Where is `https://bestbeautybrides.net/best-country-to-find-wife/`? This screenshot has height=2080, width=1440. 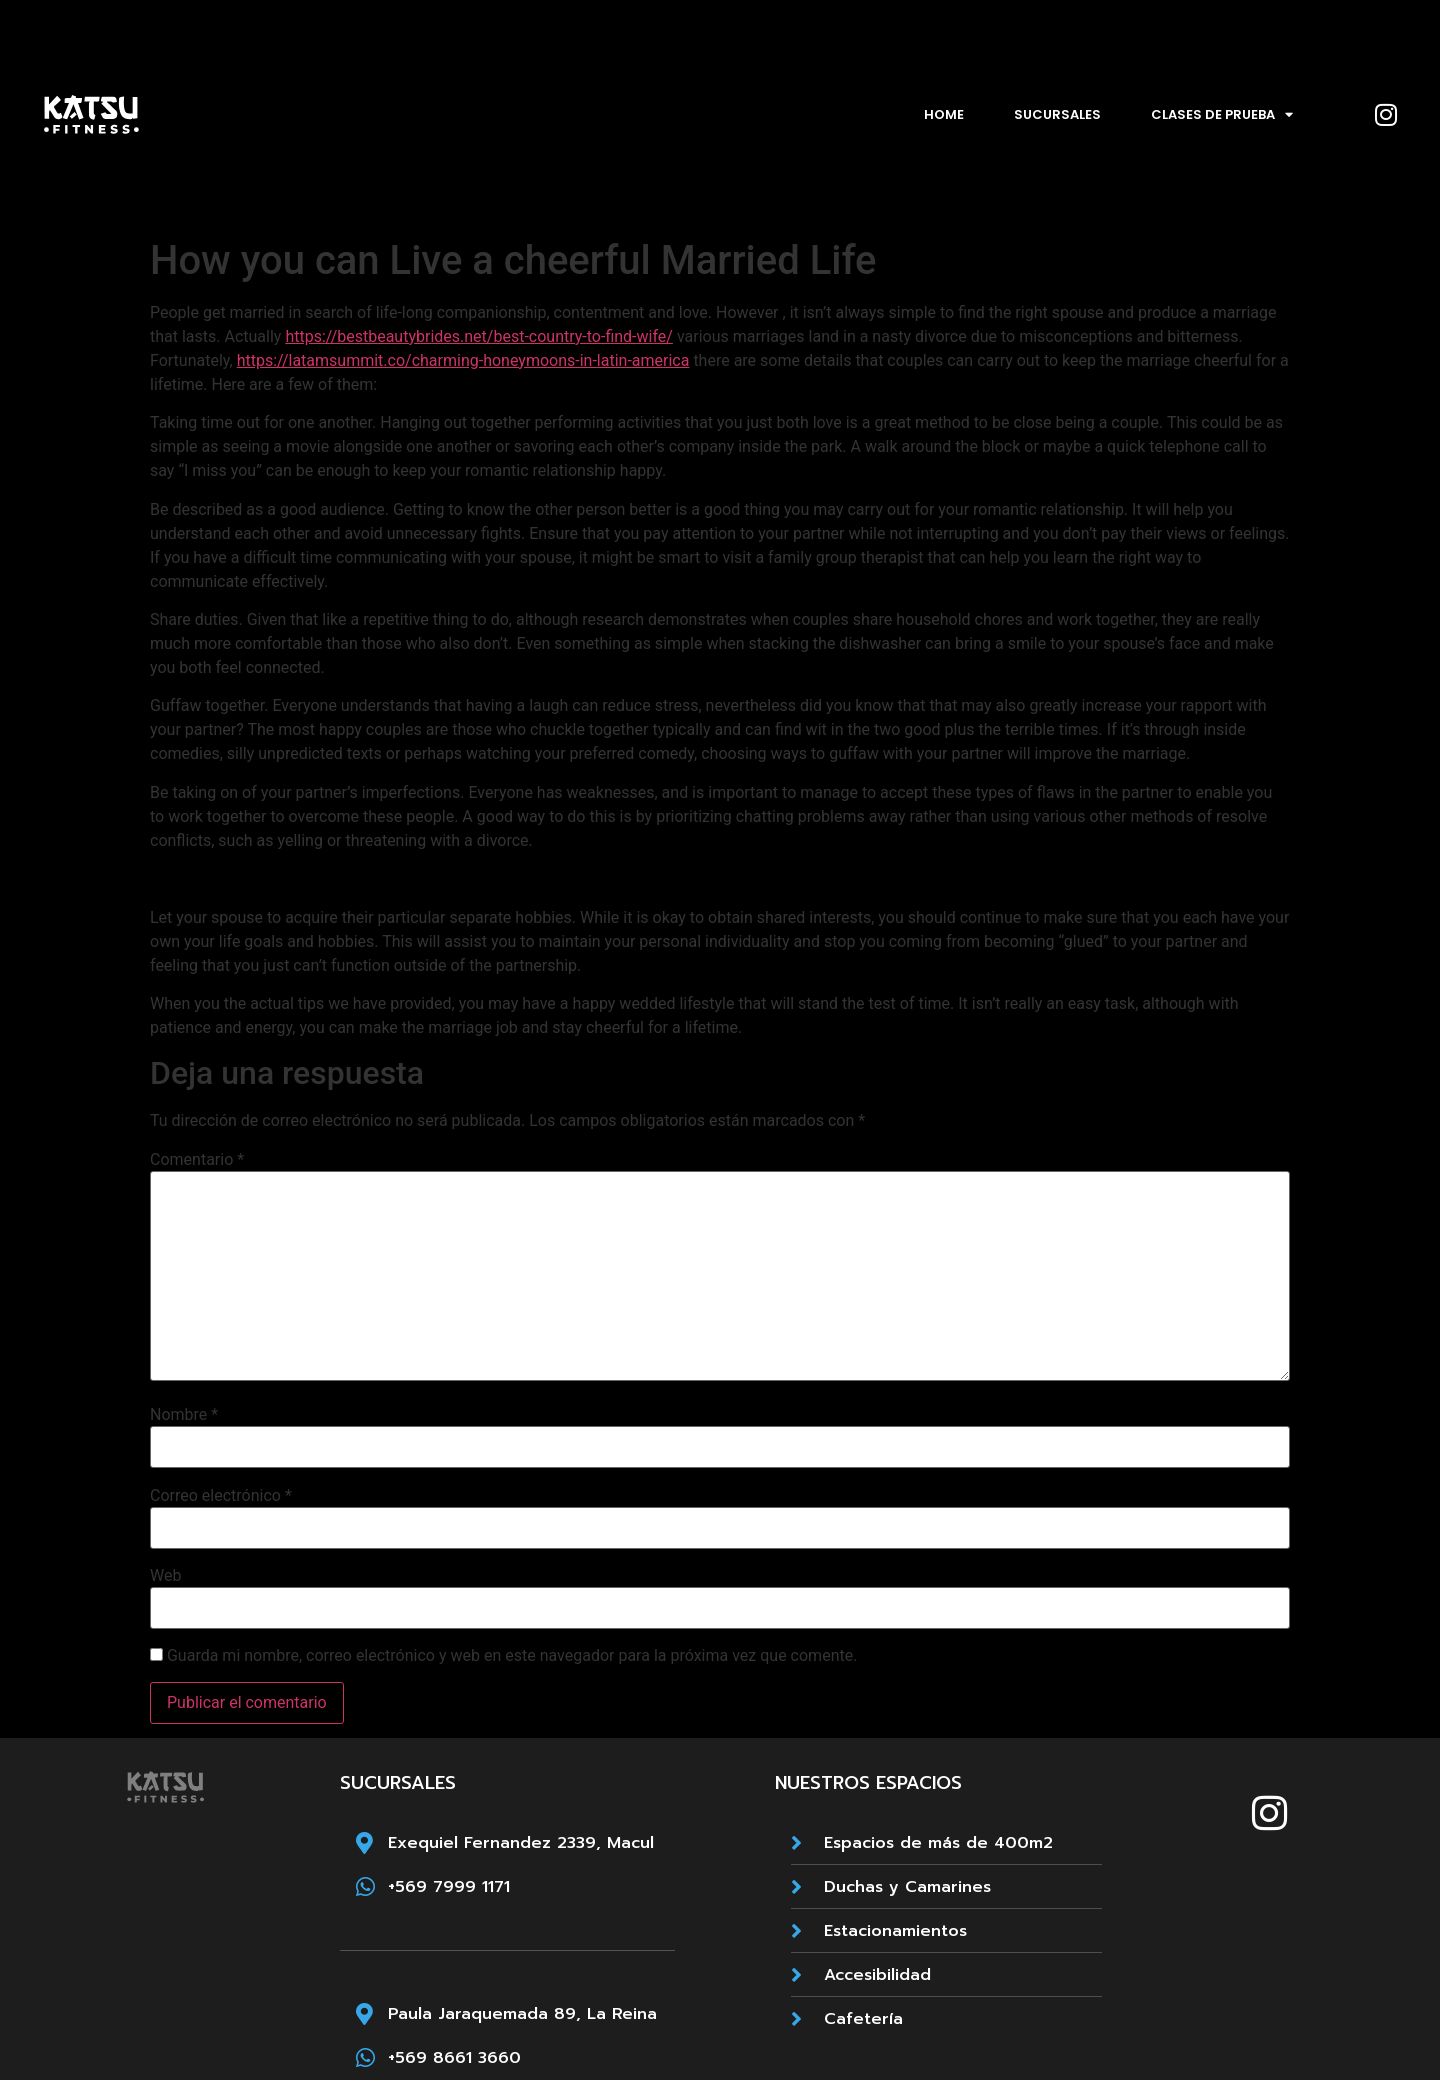
https://bestbeautybrides.net/best-country-to-find-wife/ is located at coordinates (479, 336).